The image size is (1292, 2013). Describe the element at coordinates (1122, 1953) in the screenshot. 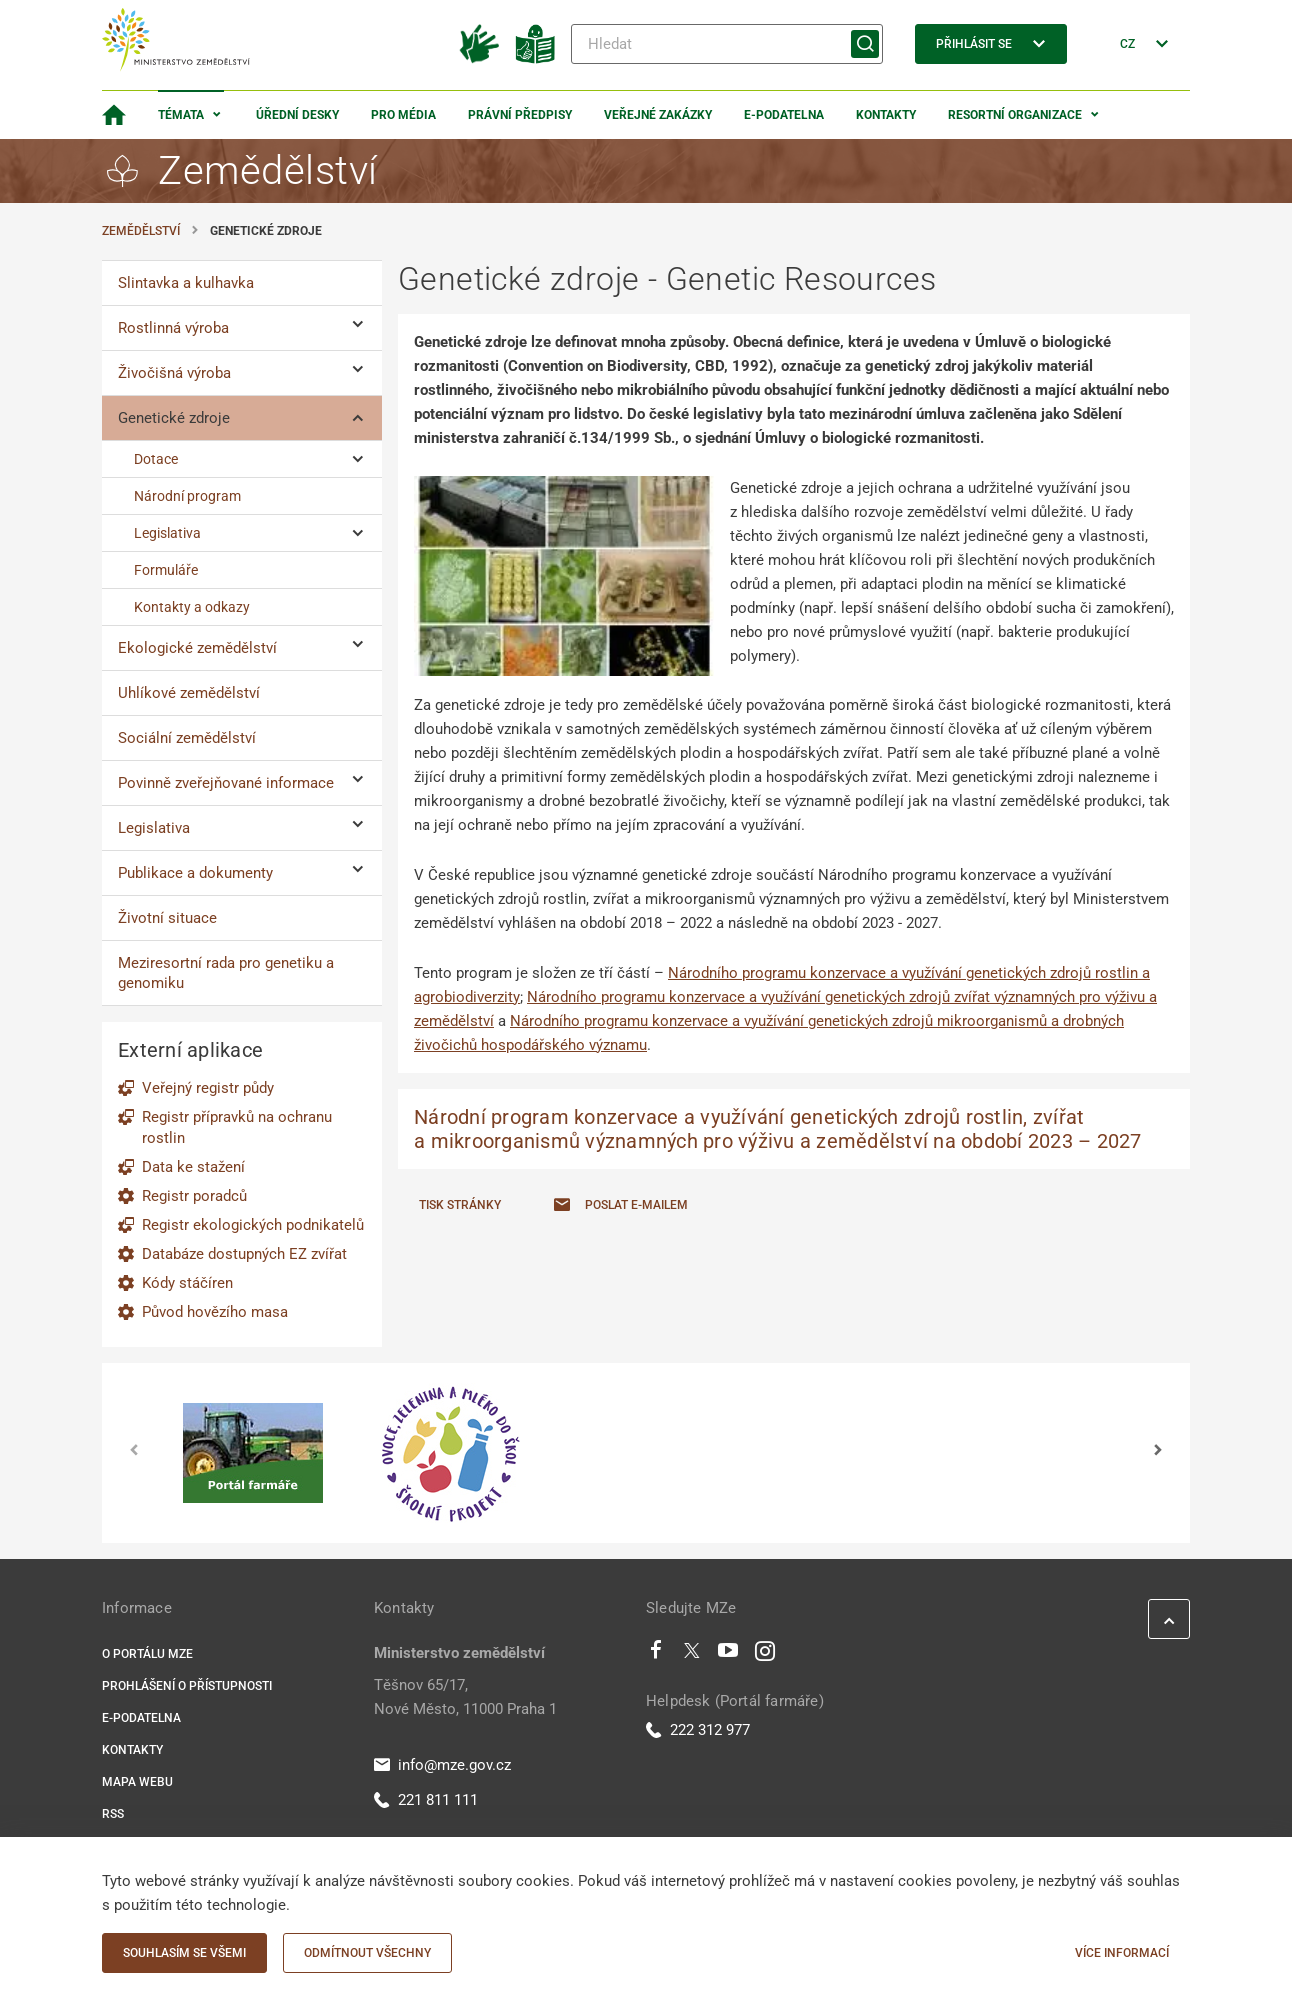

I see `Více informací` at that location.